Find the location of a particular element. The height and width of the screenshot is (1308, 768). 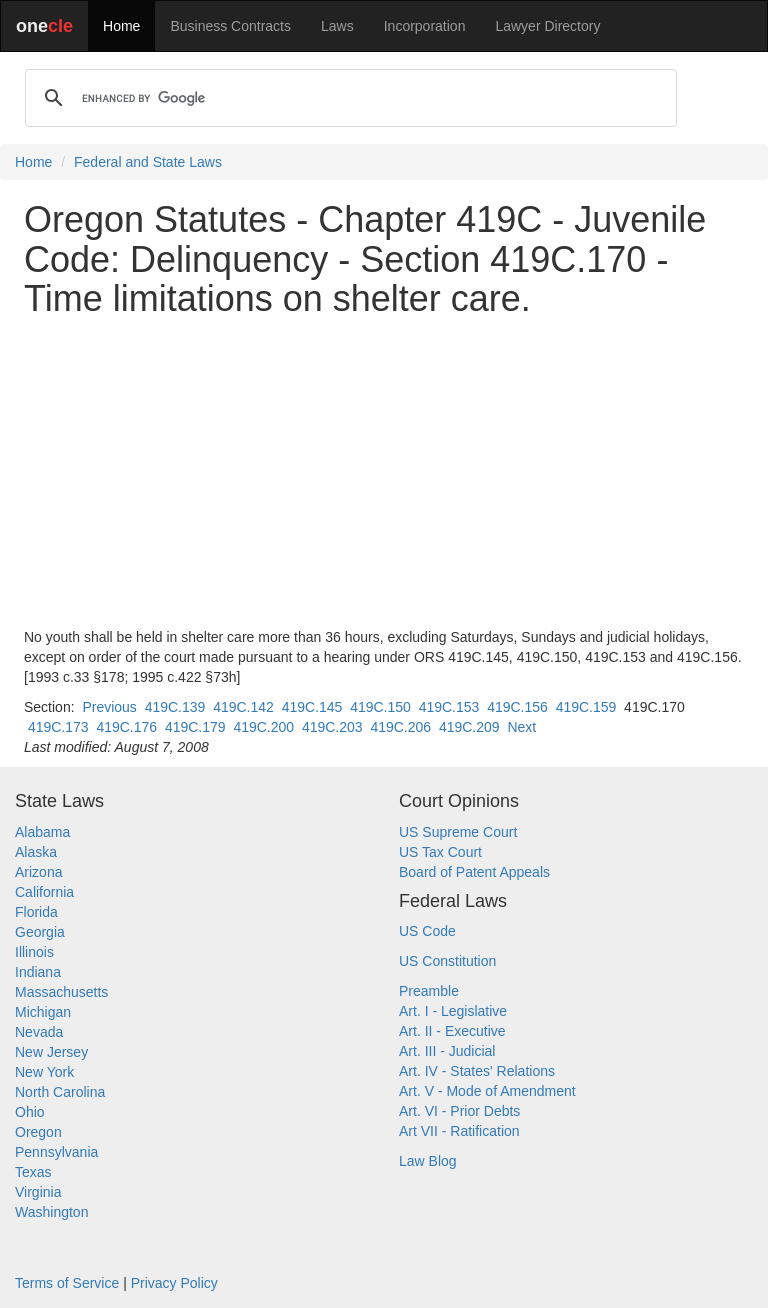

Law Blog is located at coordinates (428, 1161).